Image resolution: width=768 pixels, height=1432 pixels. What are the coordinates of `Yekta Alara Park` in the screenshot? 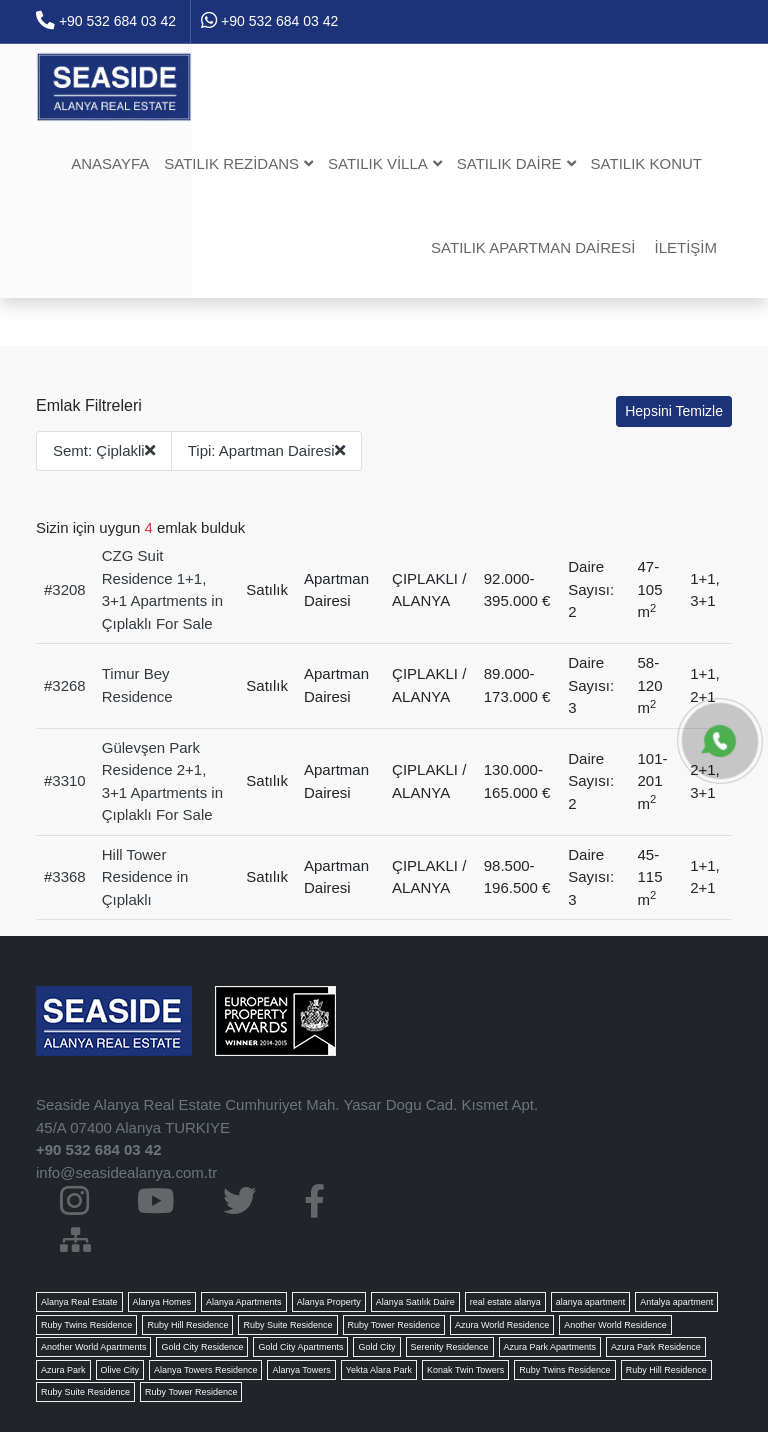 It's located at (379, 1370).